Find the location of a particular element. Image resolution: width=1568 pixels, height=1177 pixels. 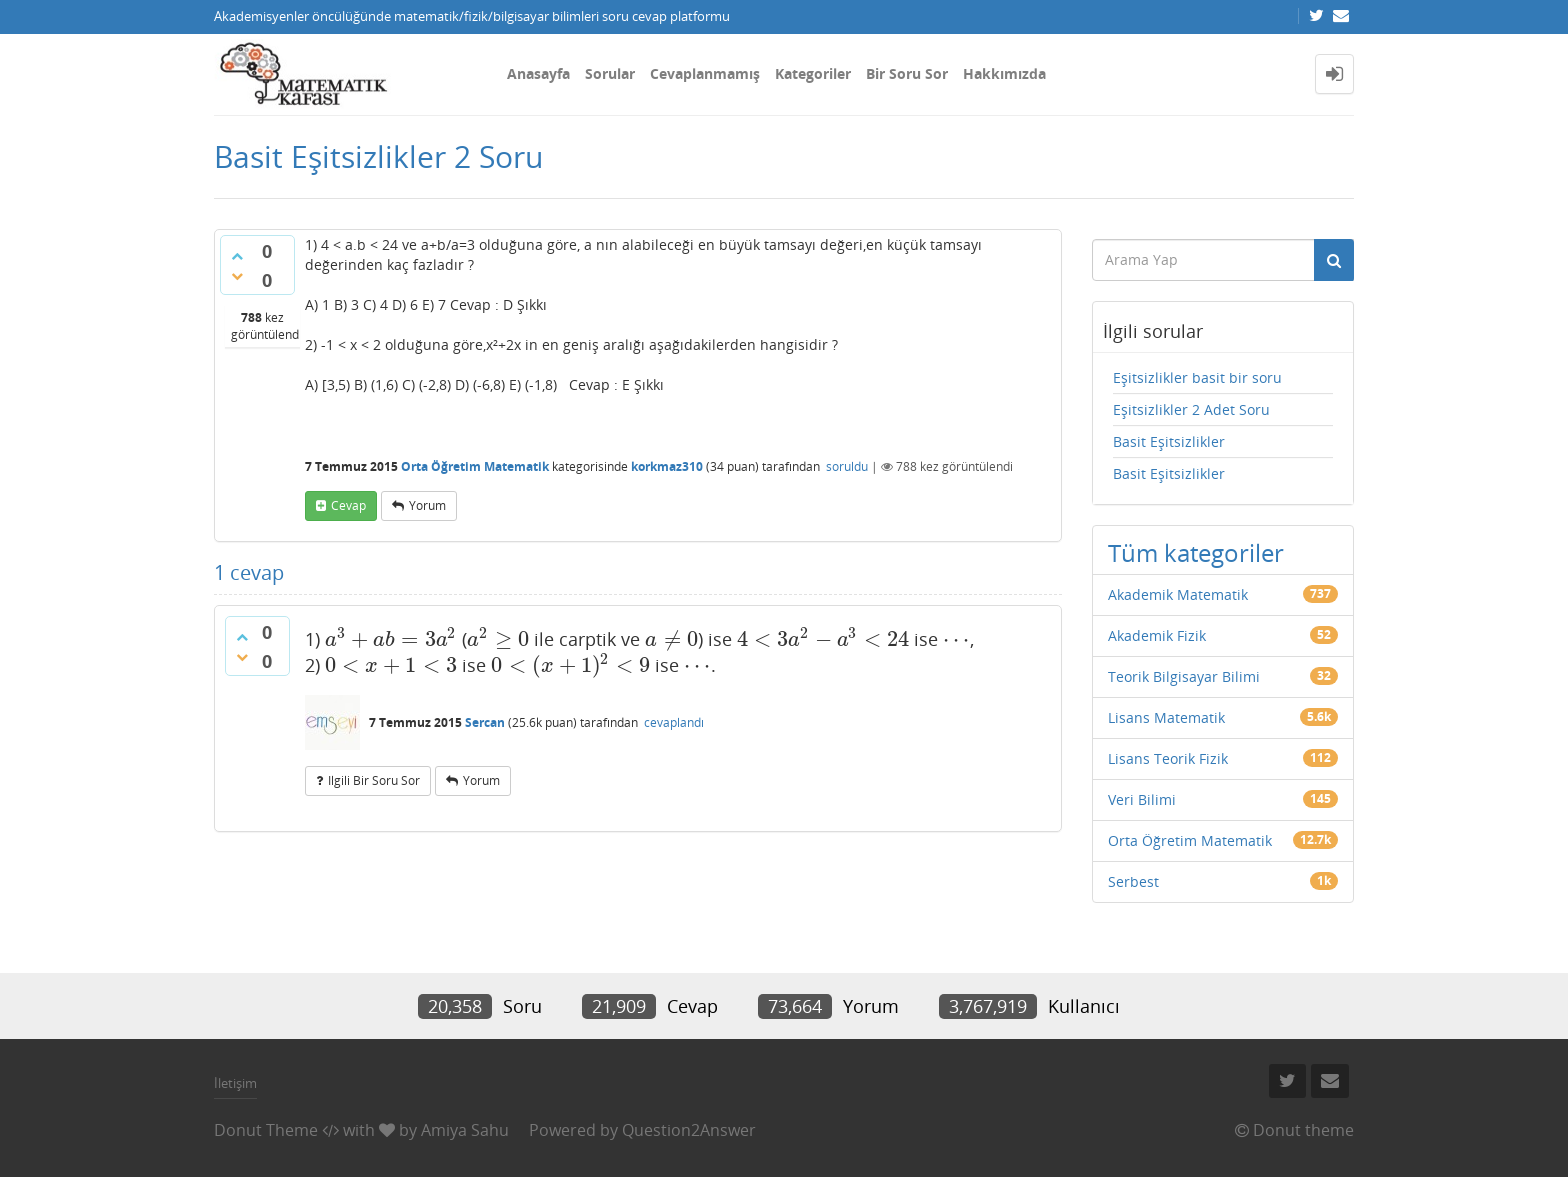

Anasayfa is located at coordinates (538, 73).